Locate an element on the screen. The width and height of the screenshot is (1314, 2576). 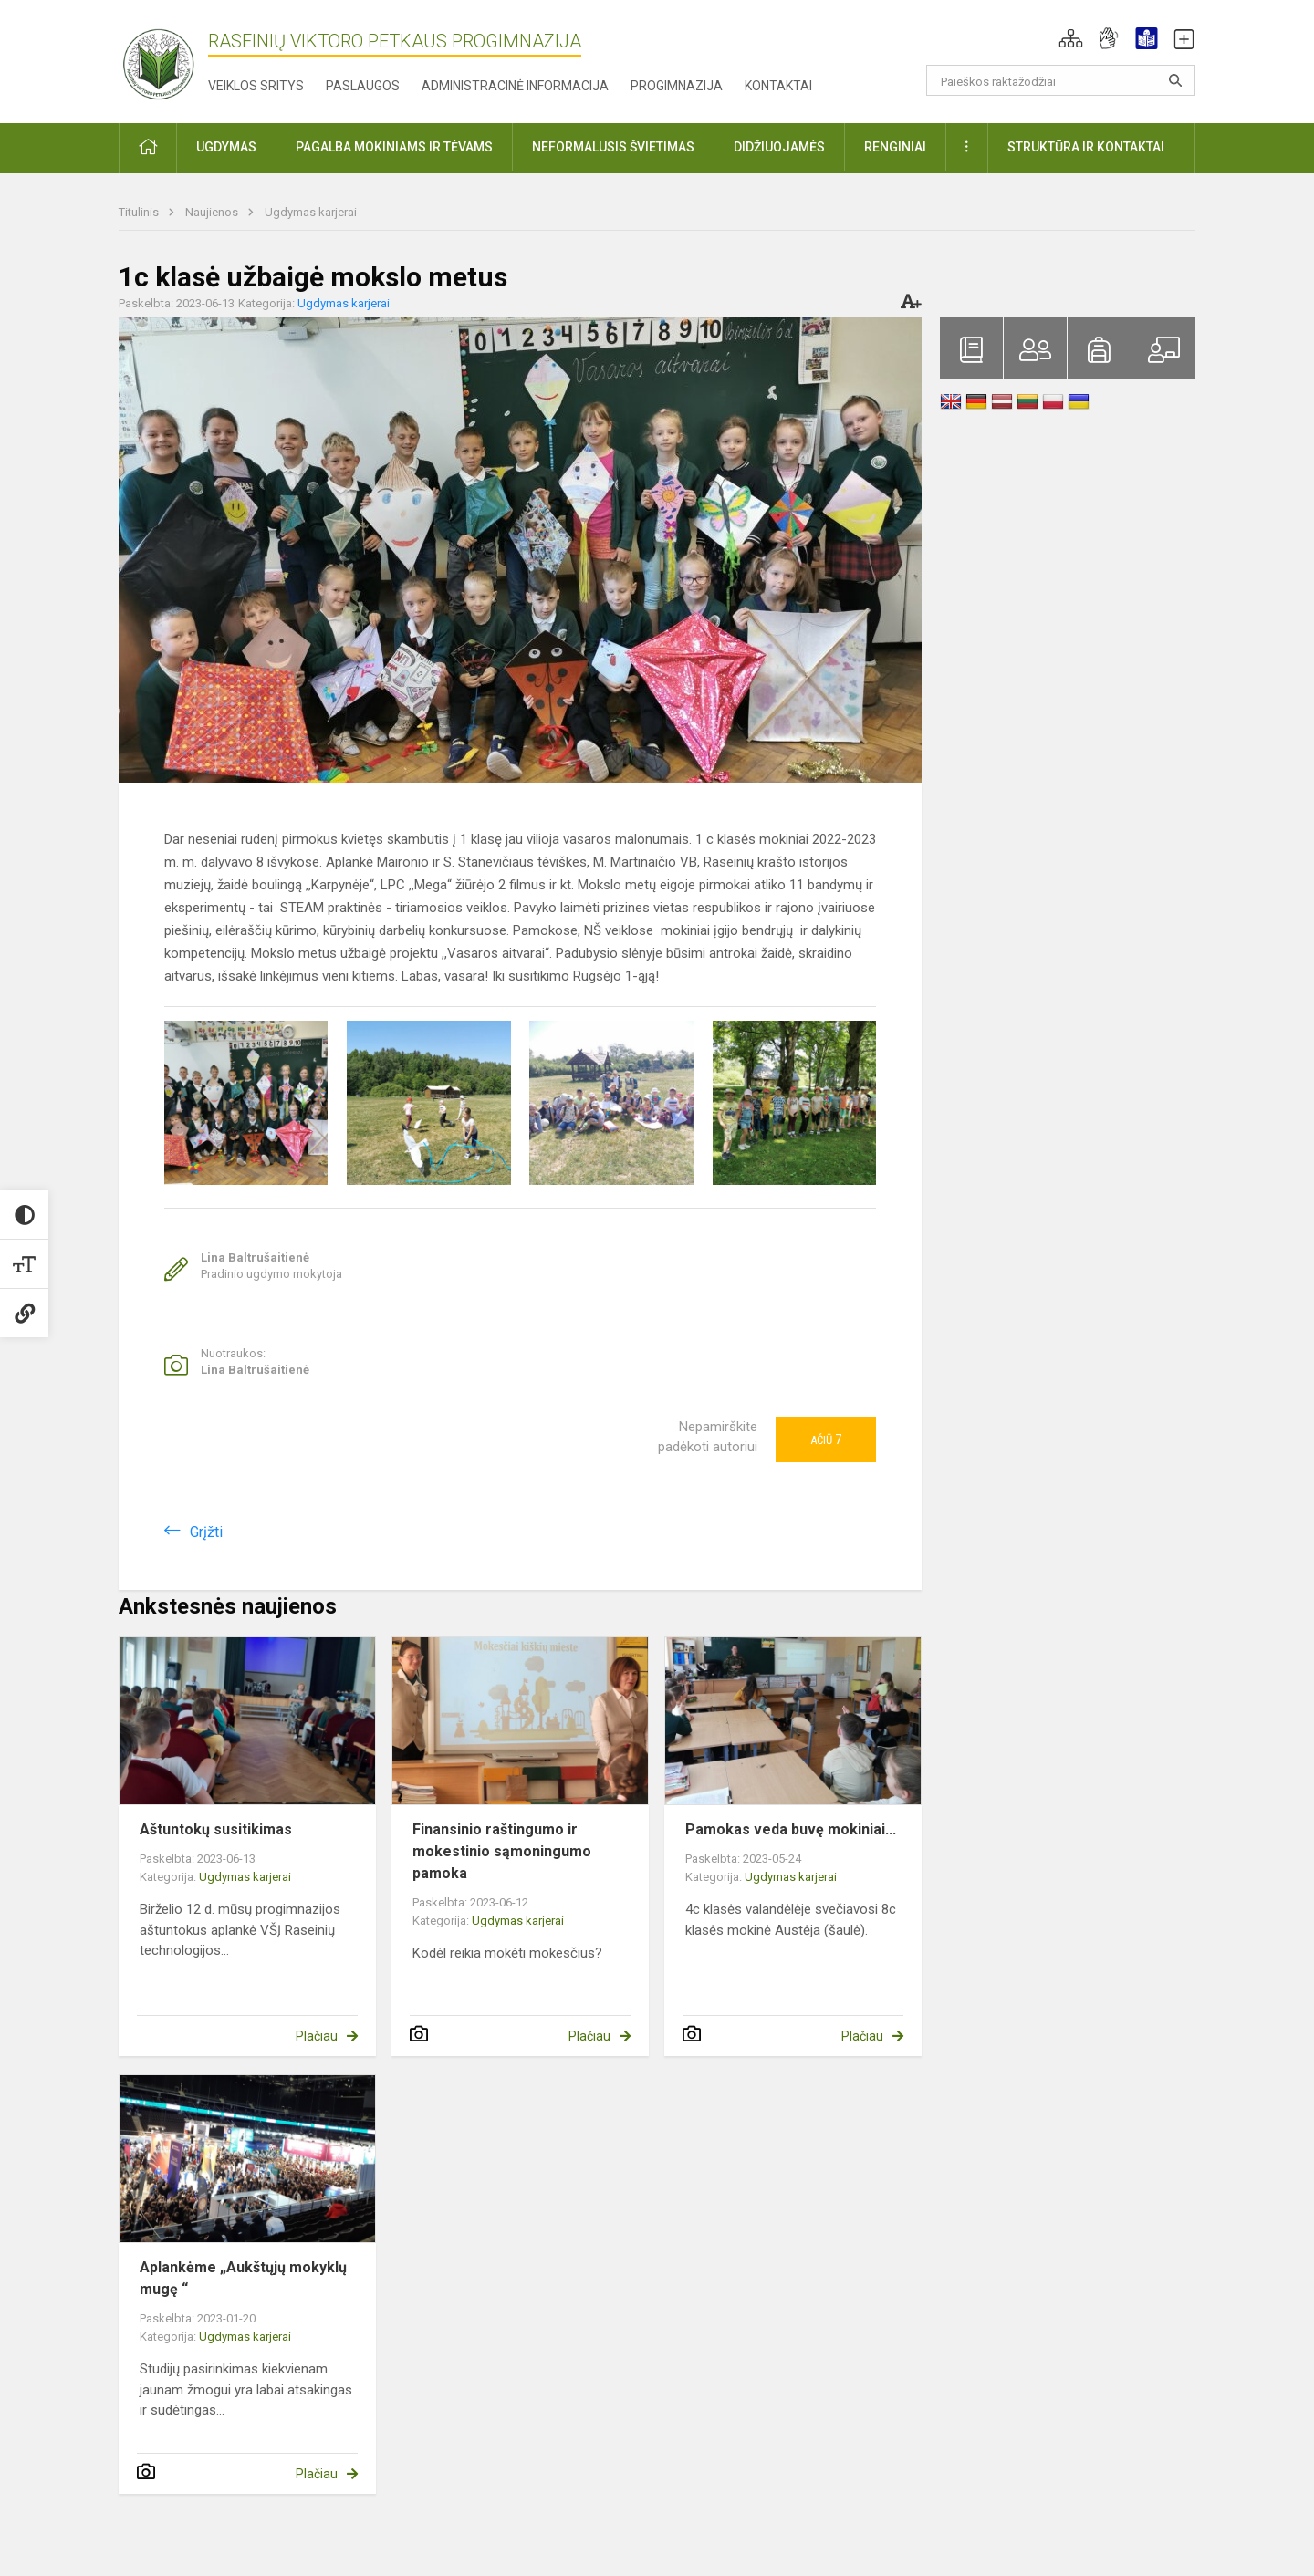
Titulinis is located at coordinates (140, 212).